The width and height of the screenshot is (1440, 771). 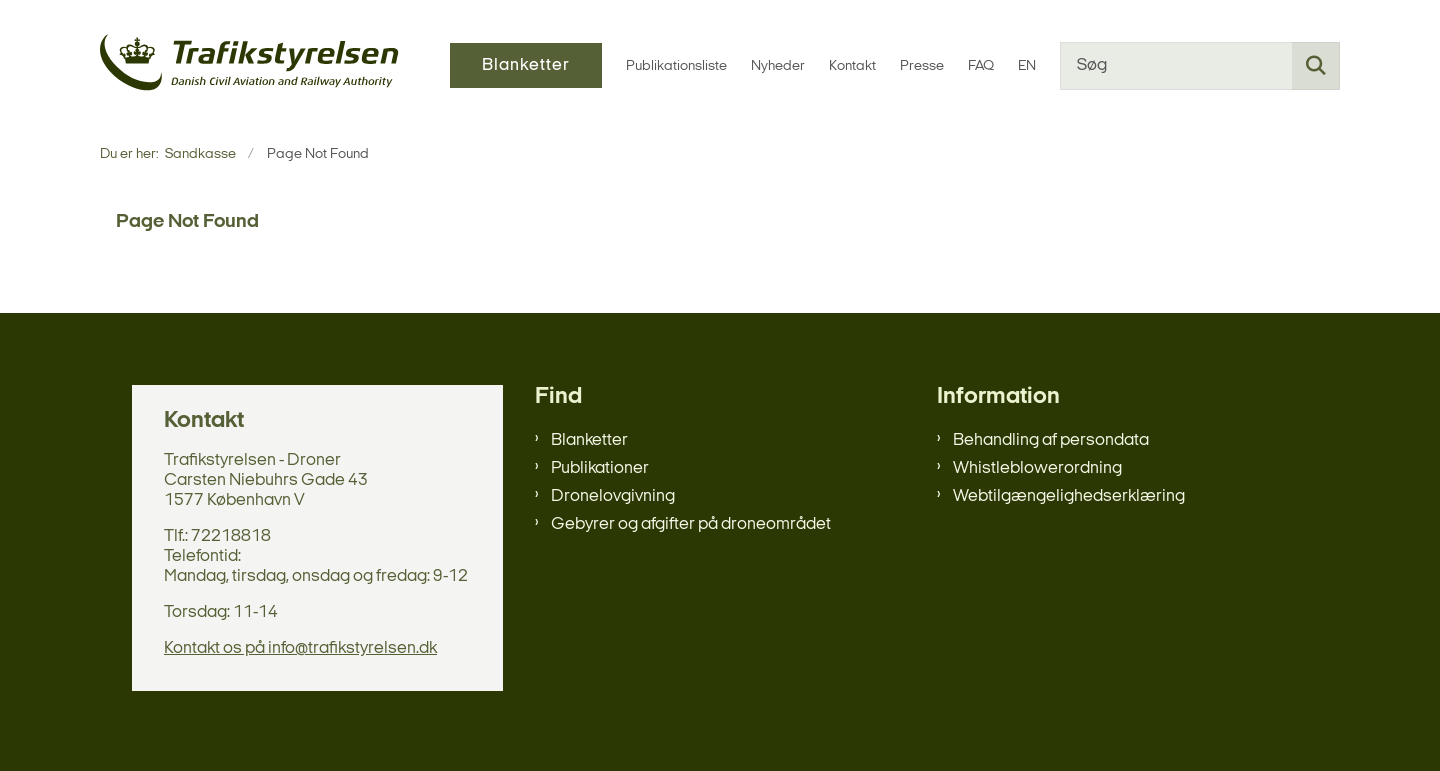 I want to click on Dronelovgivning, so click(x=613, y=496).